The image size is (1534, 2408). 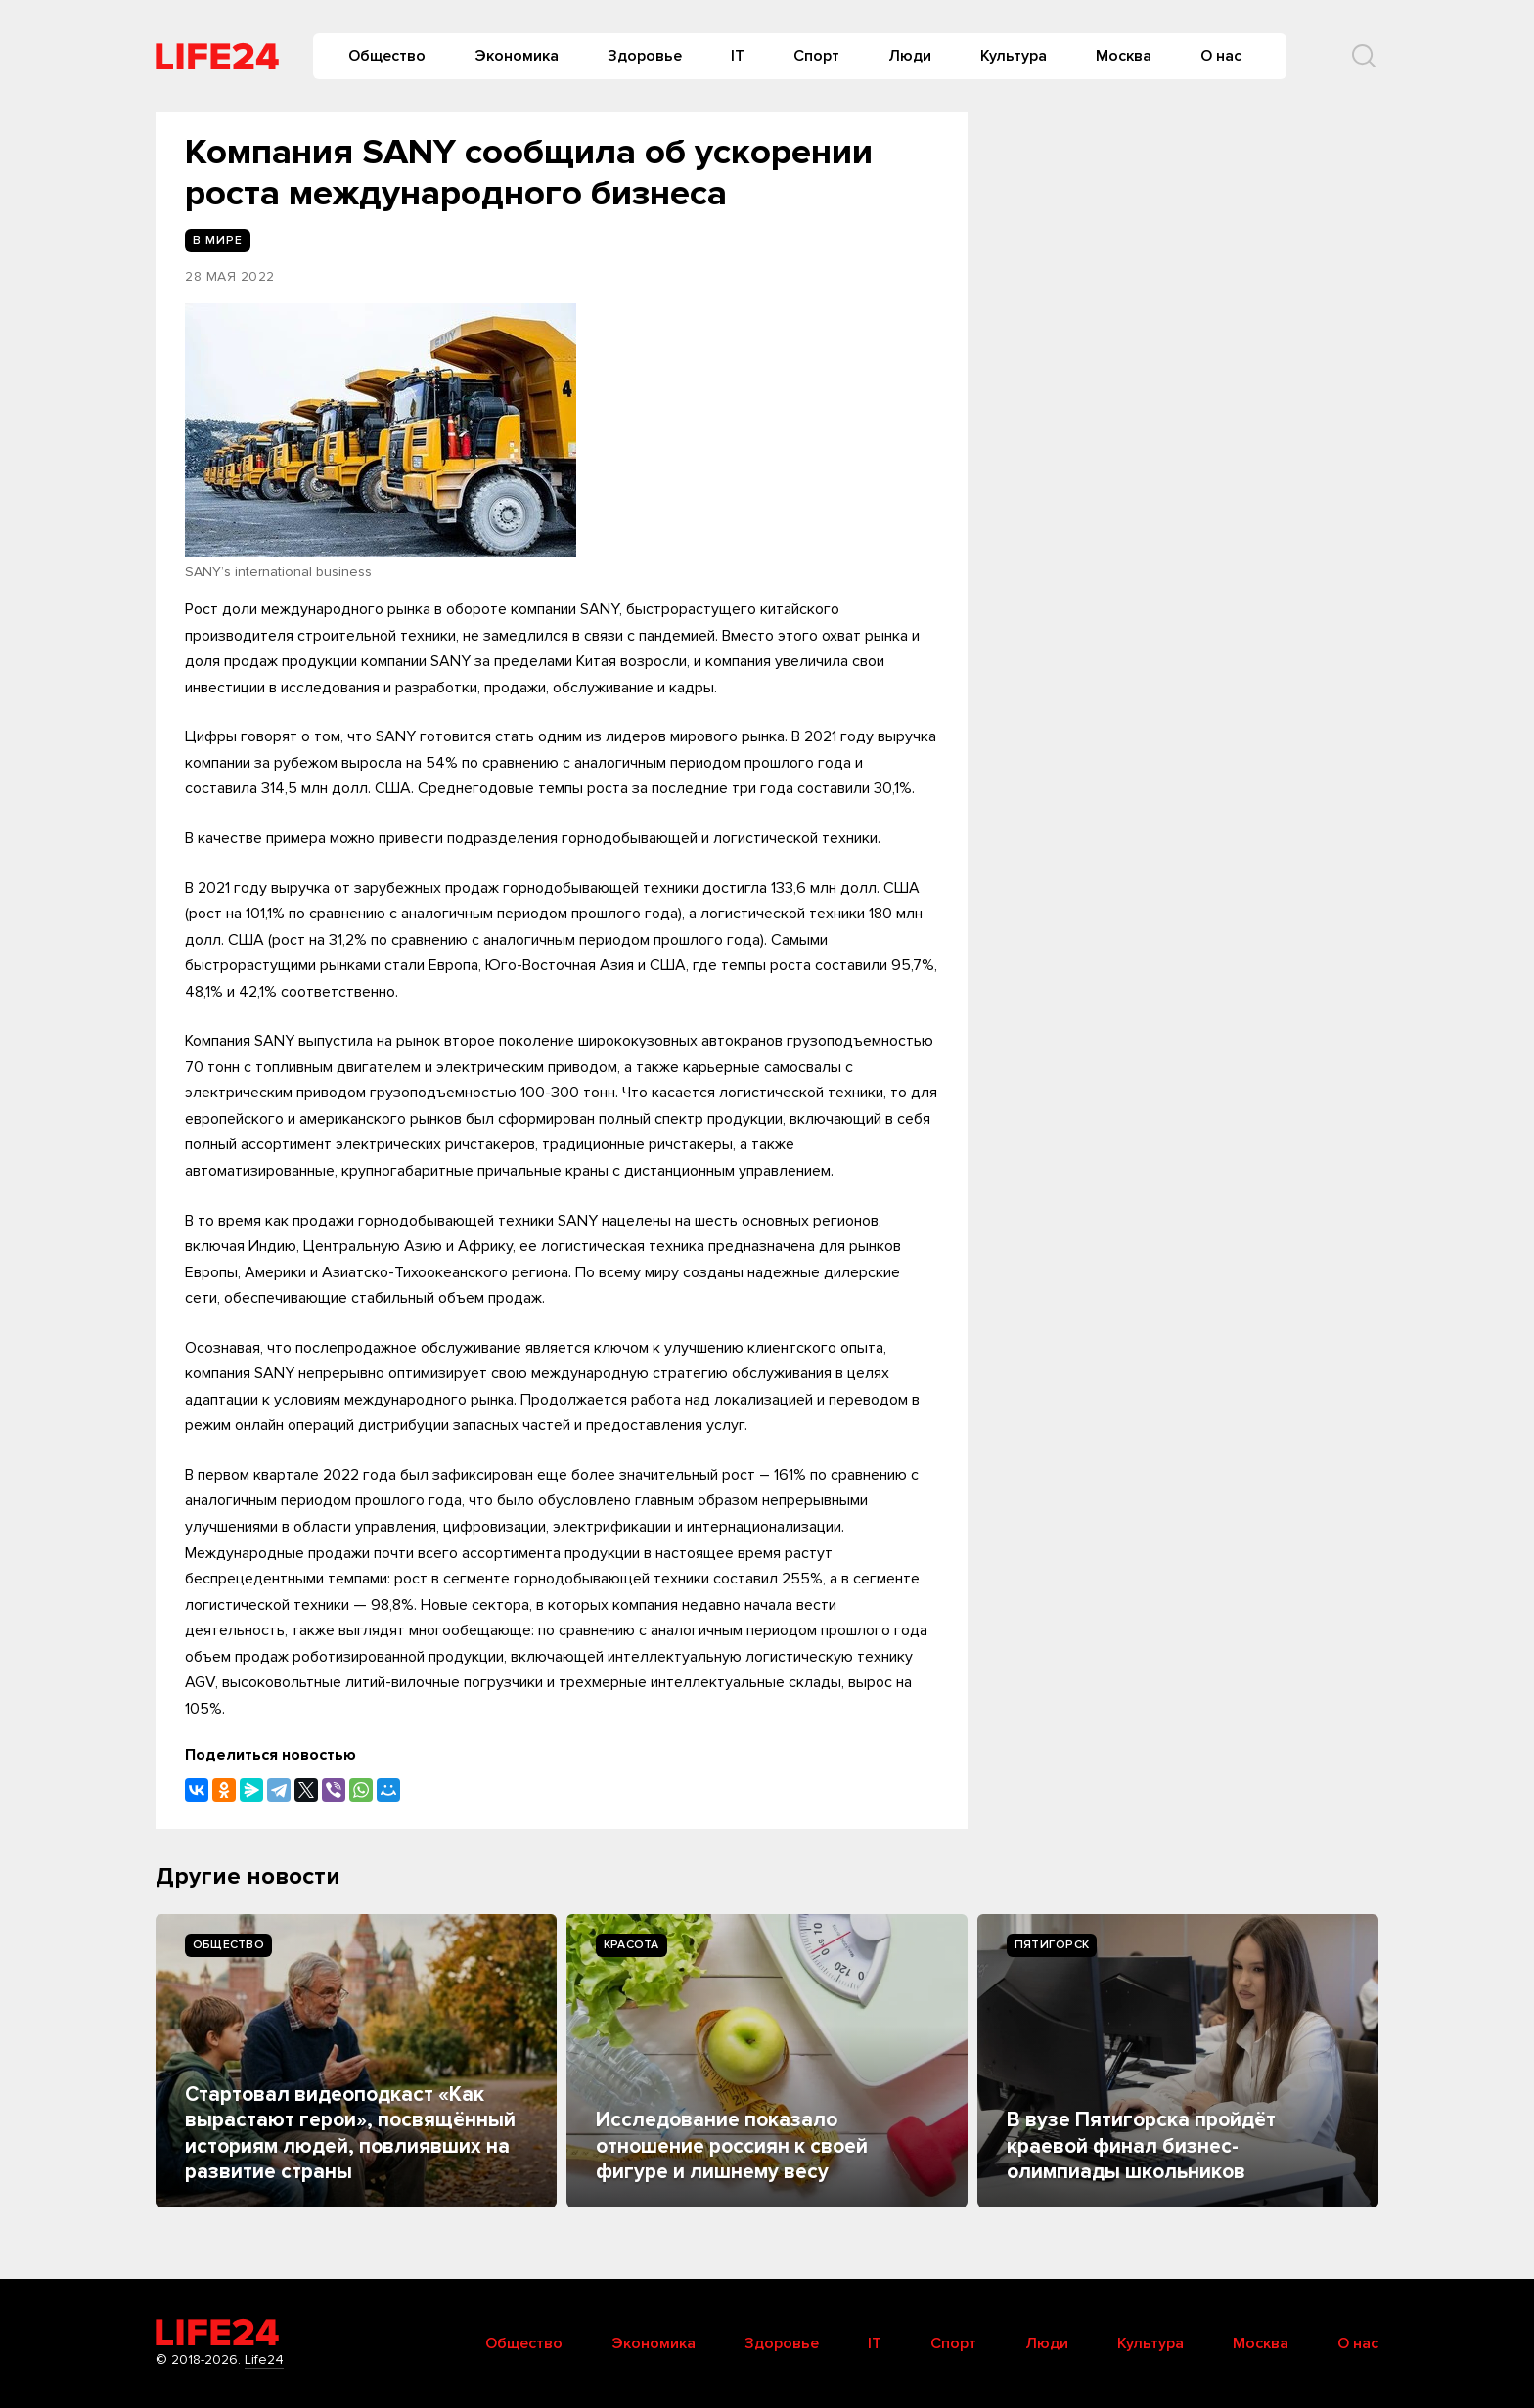 I want to click on В вузе Пятигорска пройдёт краевой финал бизнес-олимпиады школьников, so click(x=1141, y=2146).